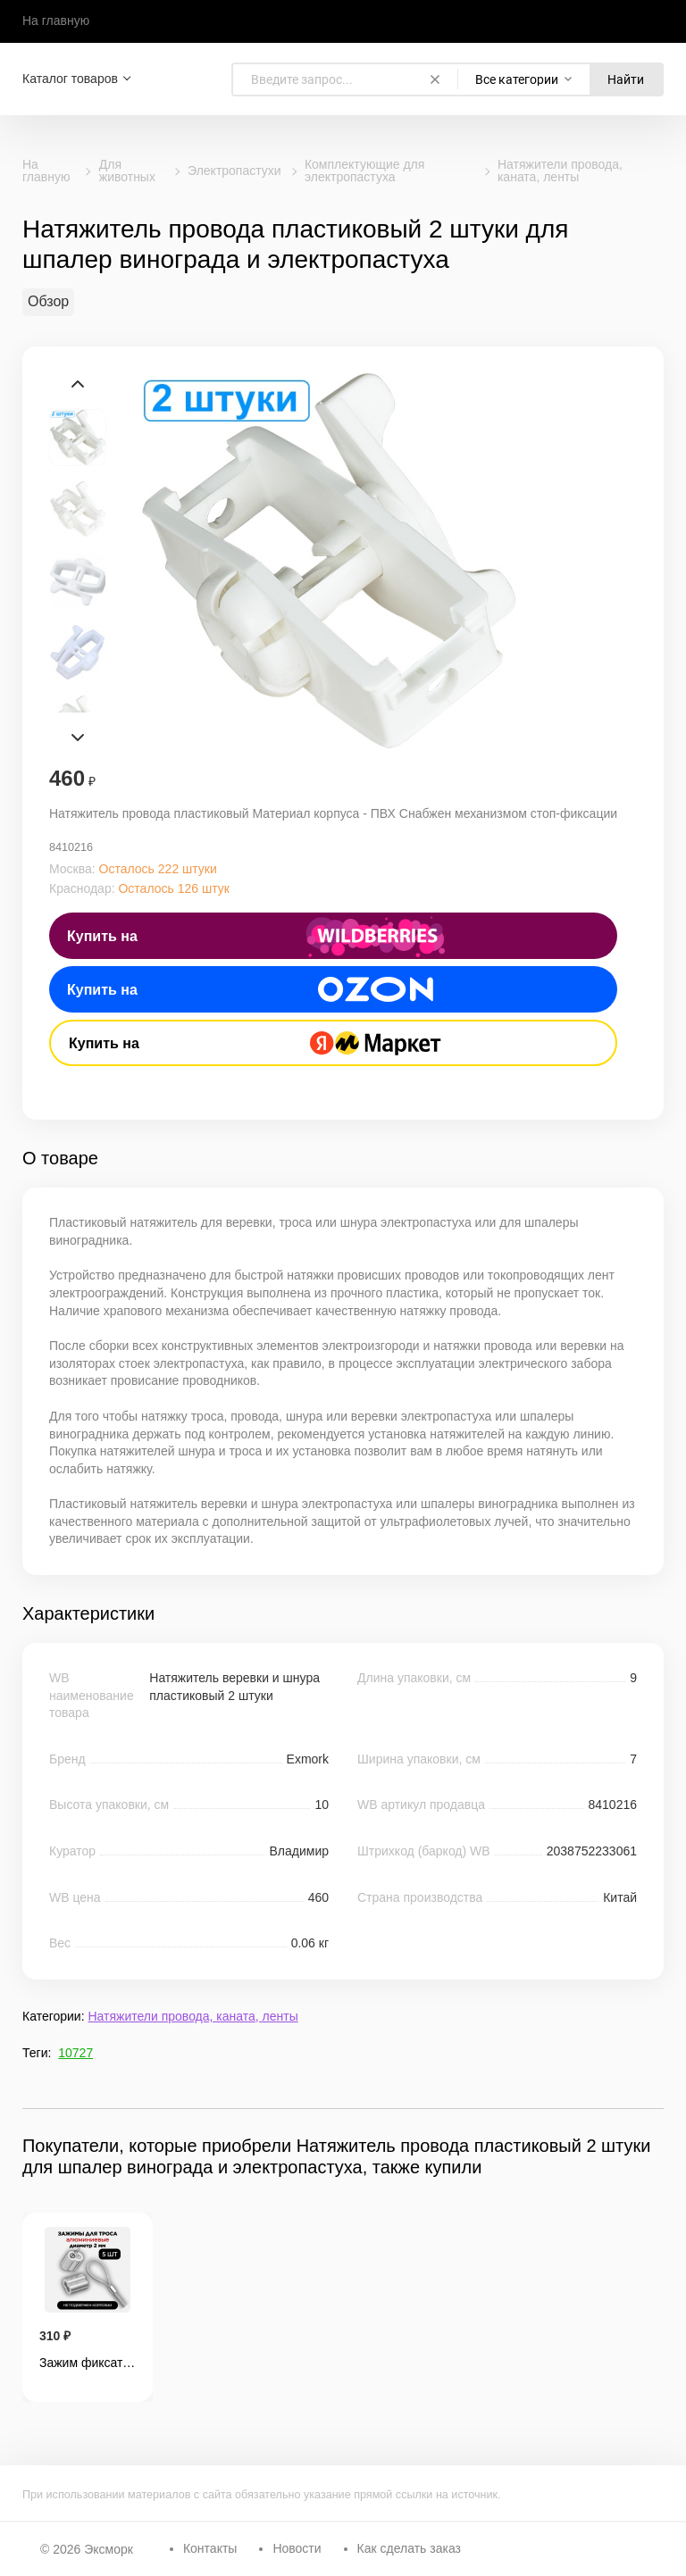 The height and width of the screenshot is (2576, 686). Describe the element at coordinates (77, 384) in the screenshot. I see `Prev` at that location.